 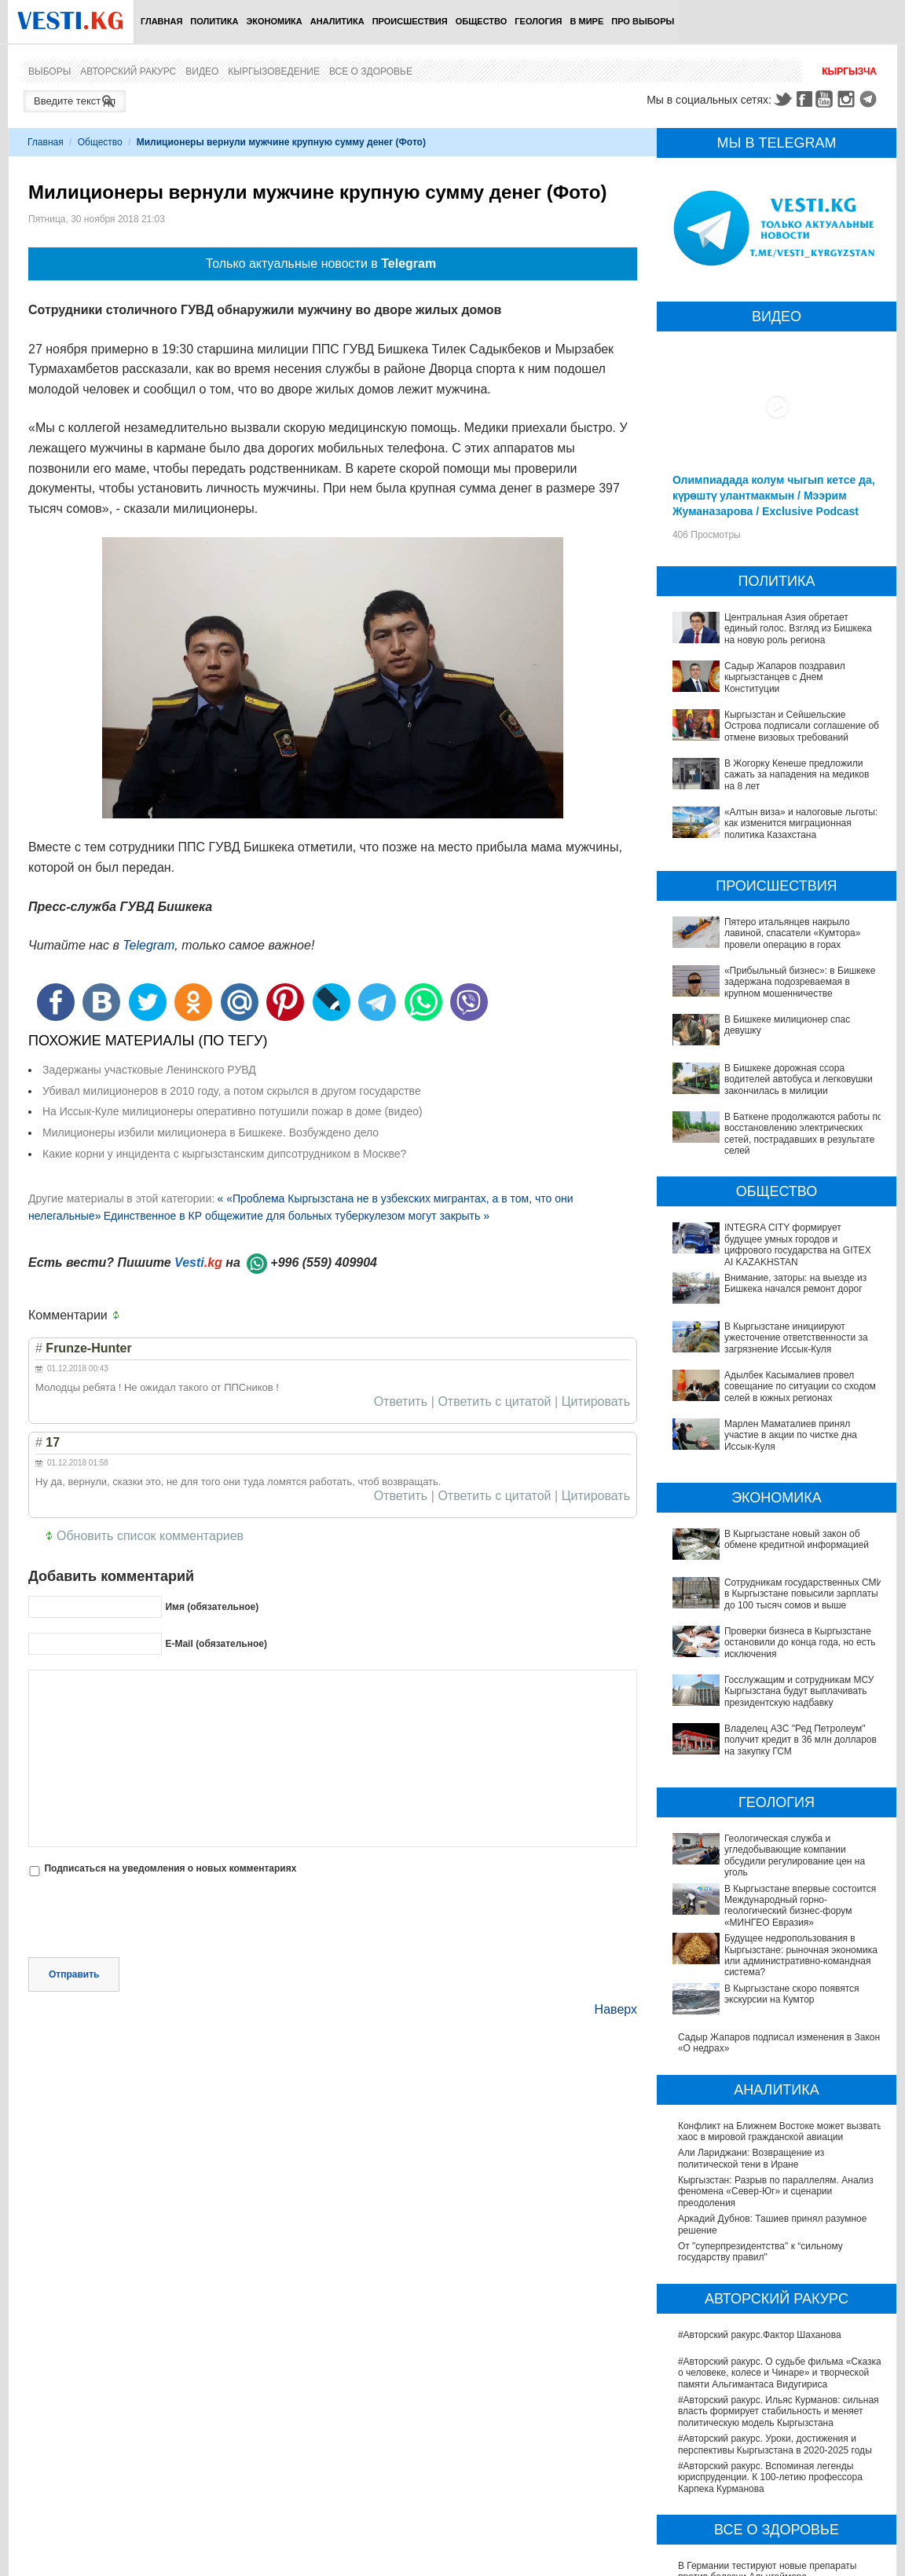 I want to click on Марлен Маматалиев принял участие в акции по чистке дна Иссык-Куля, so click(x=790, y=1435).